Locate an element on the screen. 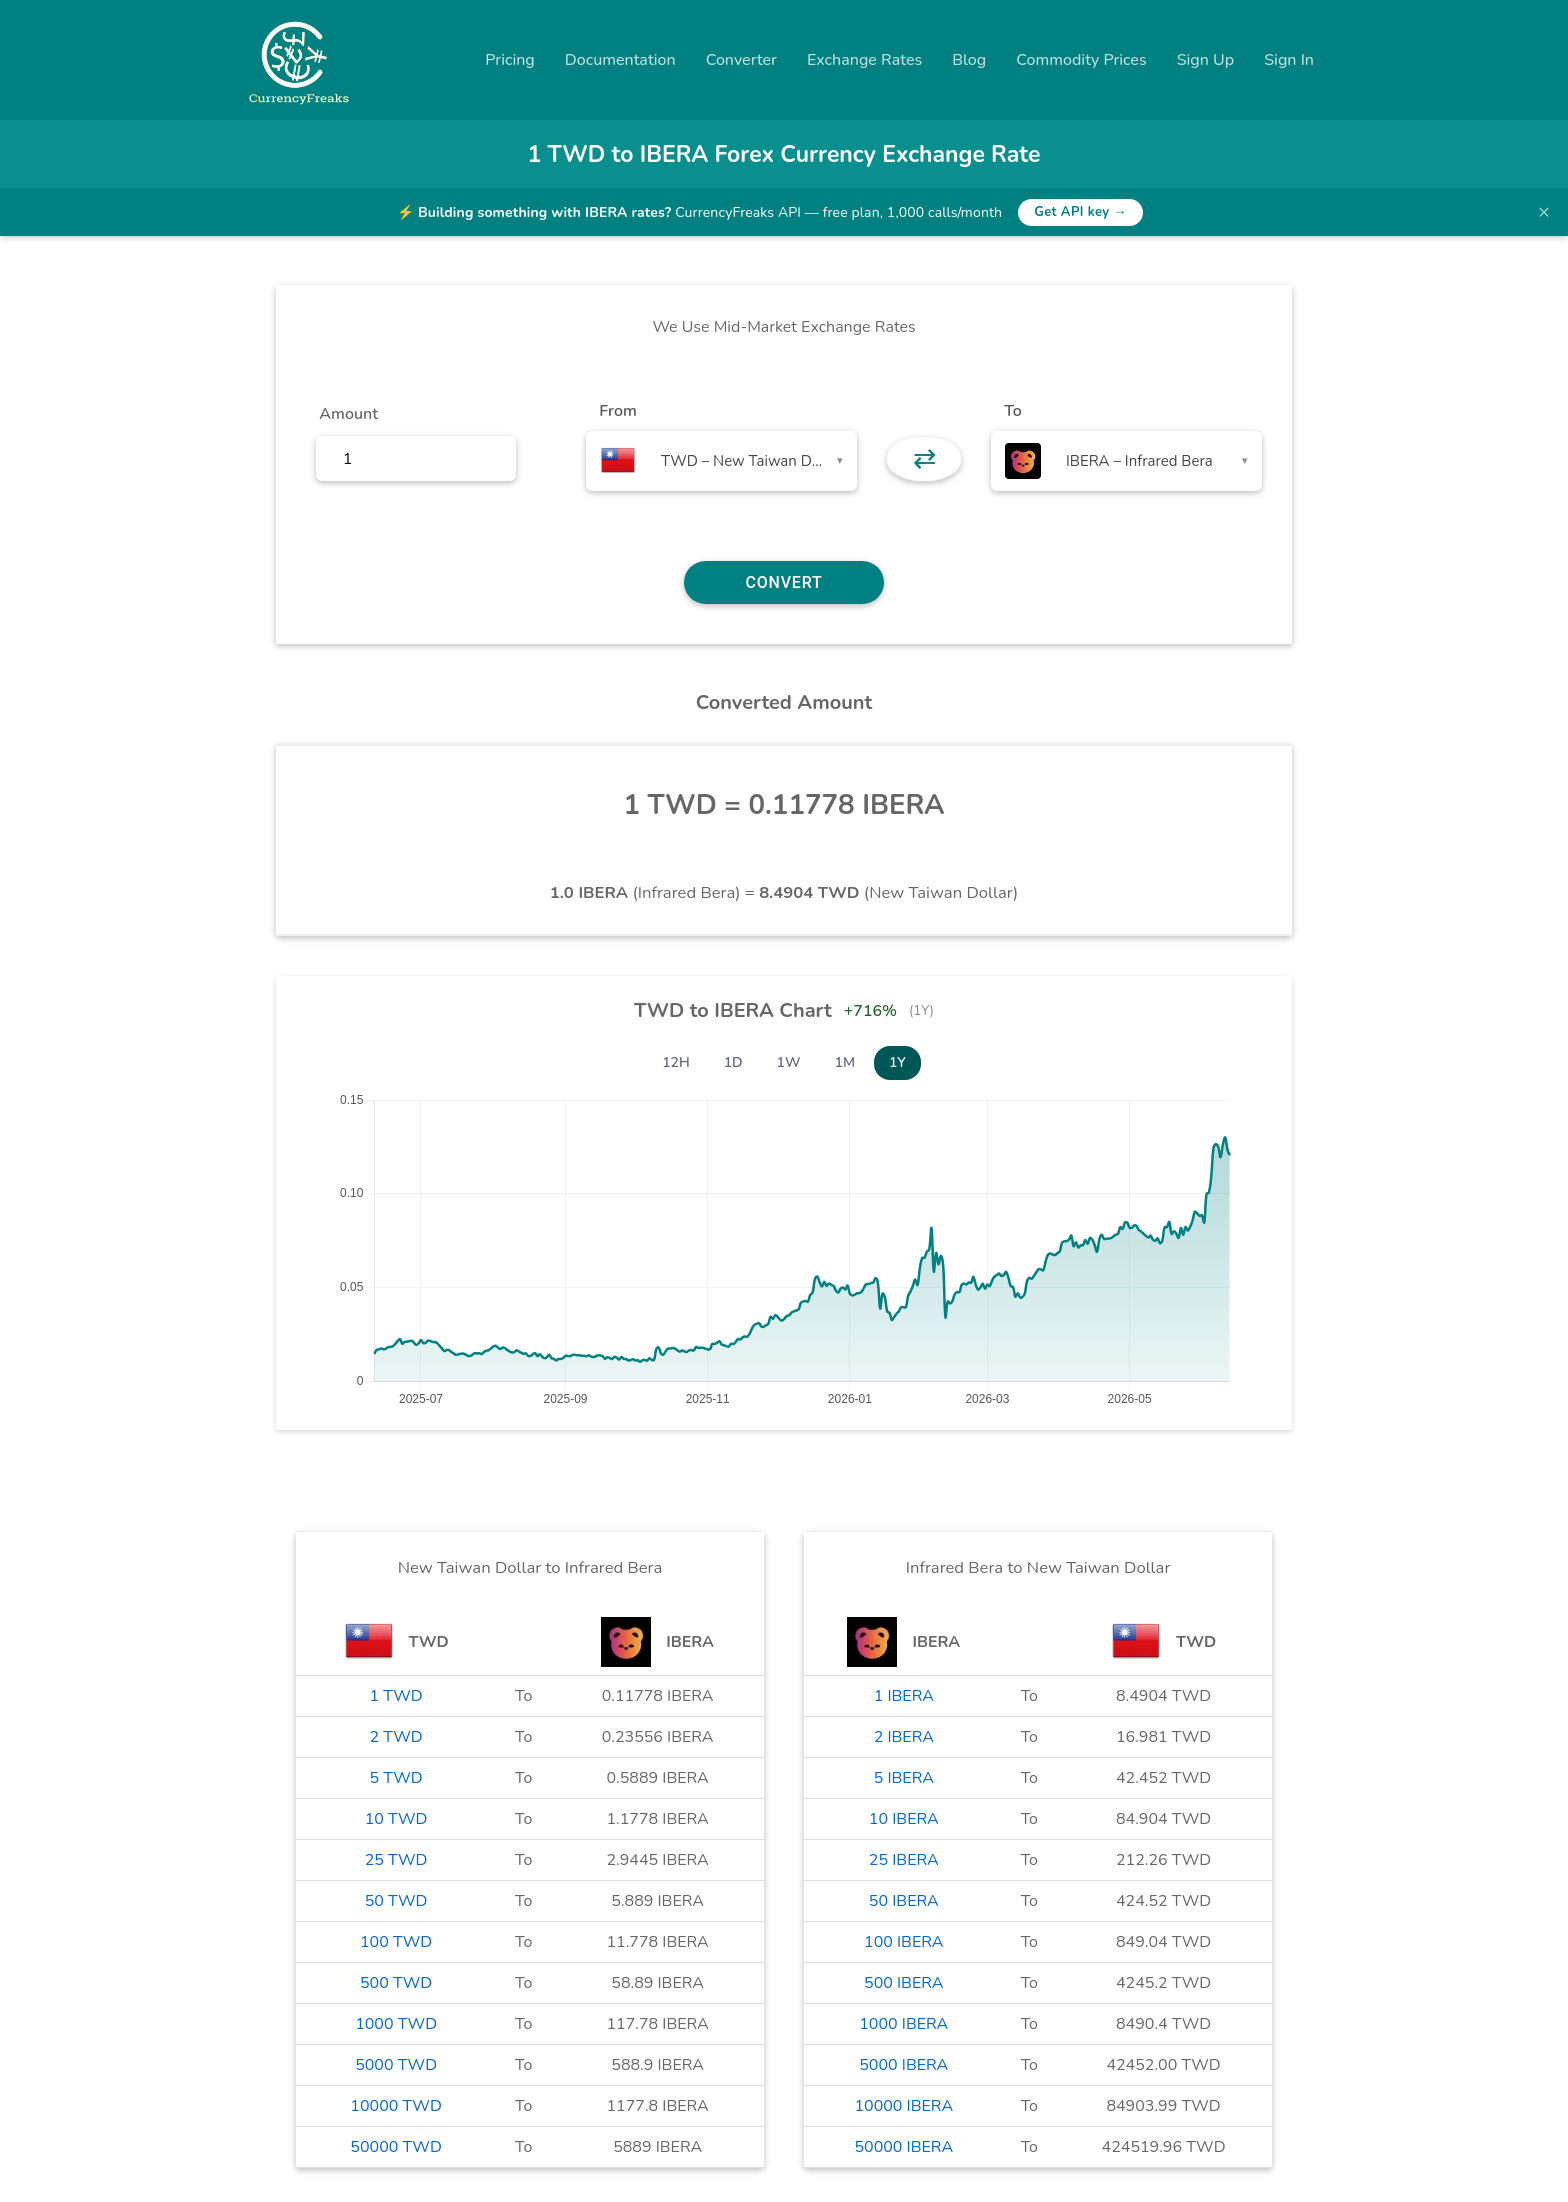 This screenshot has height=2202, width=1568. From is located at coordinates (617, 411).